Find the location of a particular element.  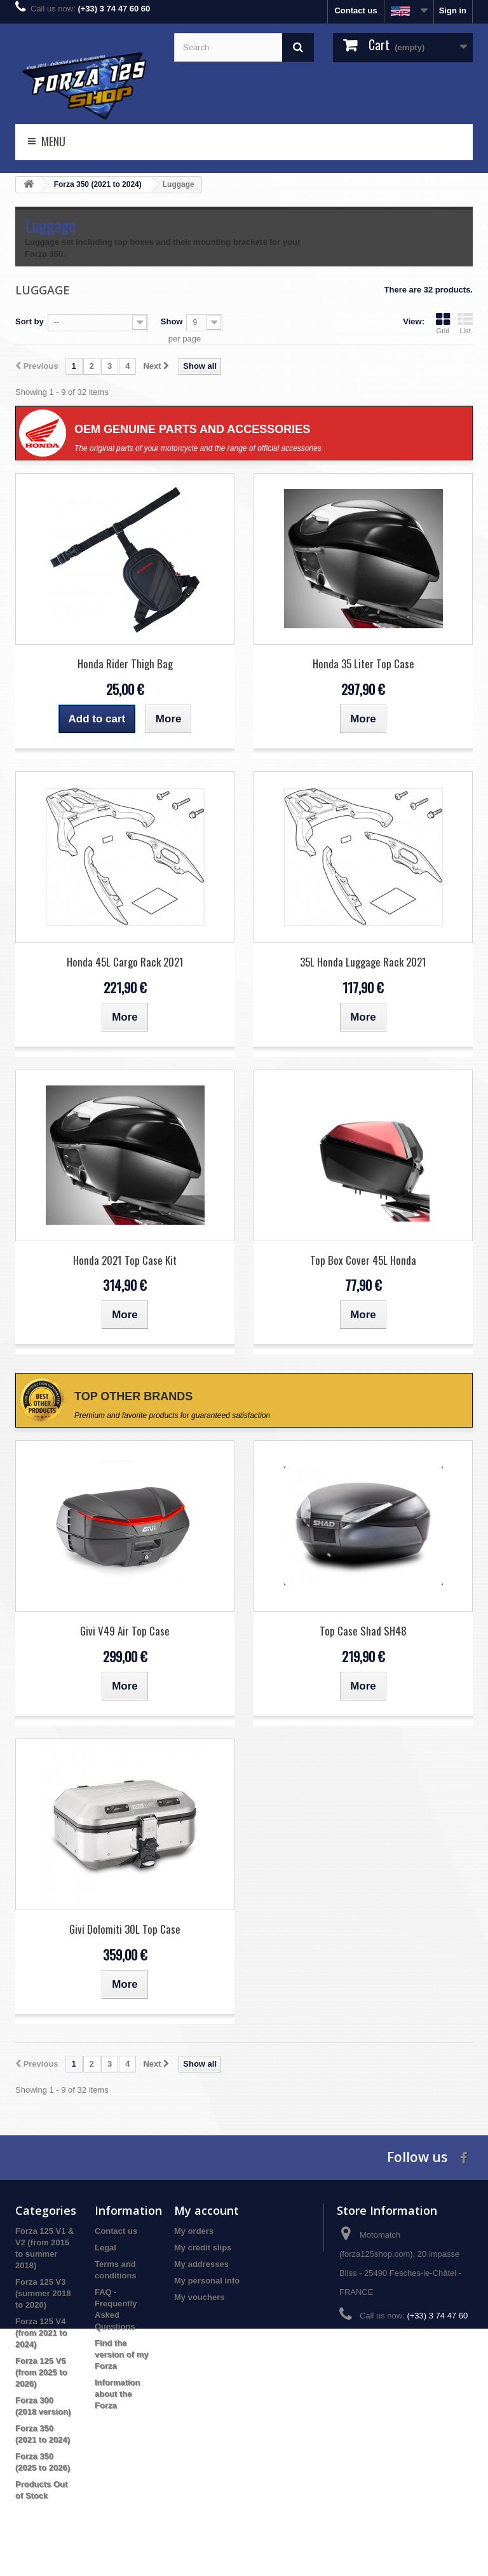

My credit slips is located at coordinates (202, 2247).